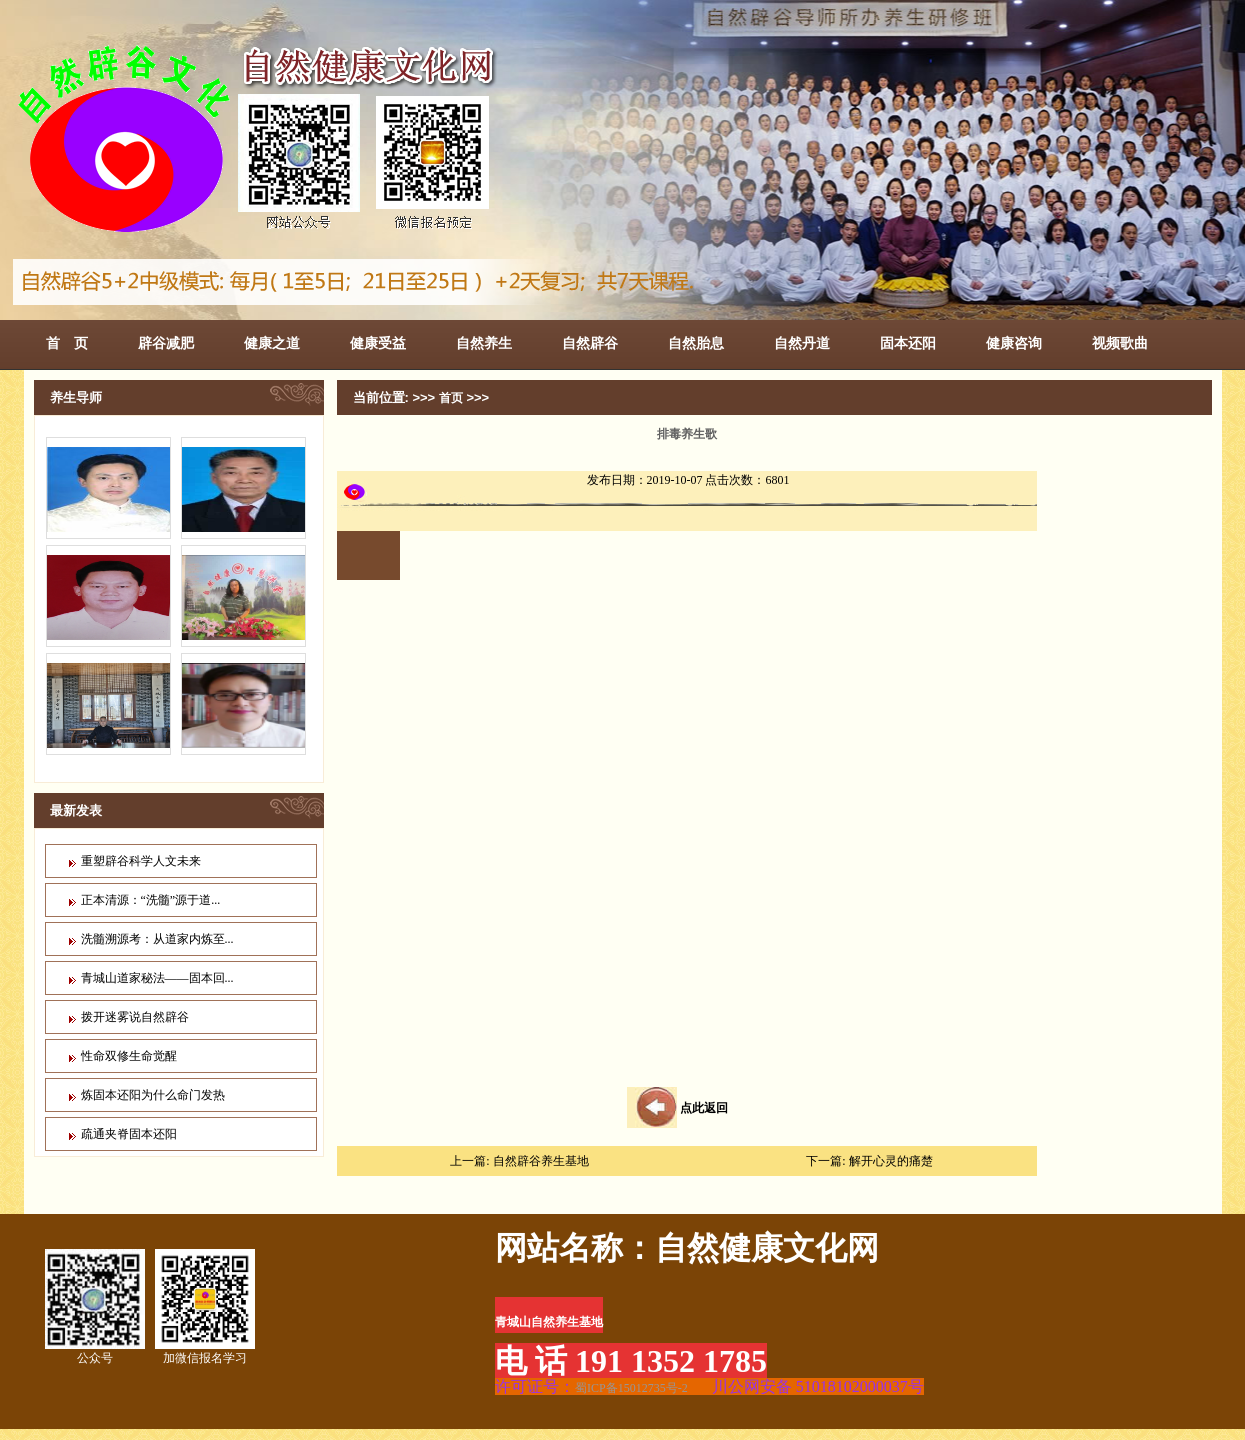 This screenshot has height=1440, width=1245. What do you see at coordinates (1014, 343) in the screenshot?
I see `健康咨询` at bounding box center [1014, 343].